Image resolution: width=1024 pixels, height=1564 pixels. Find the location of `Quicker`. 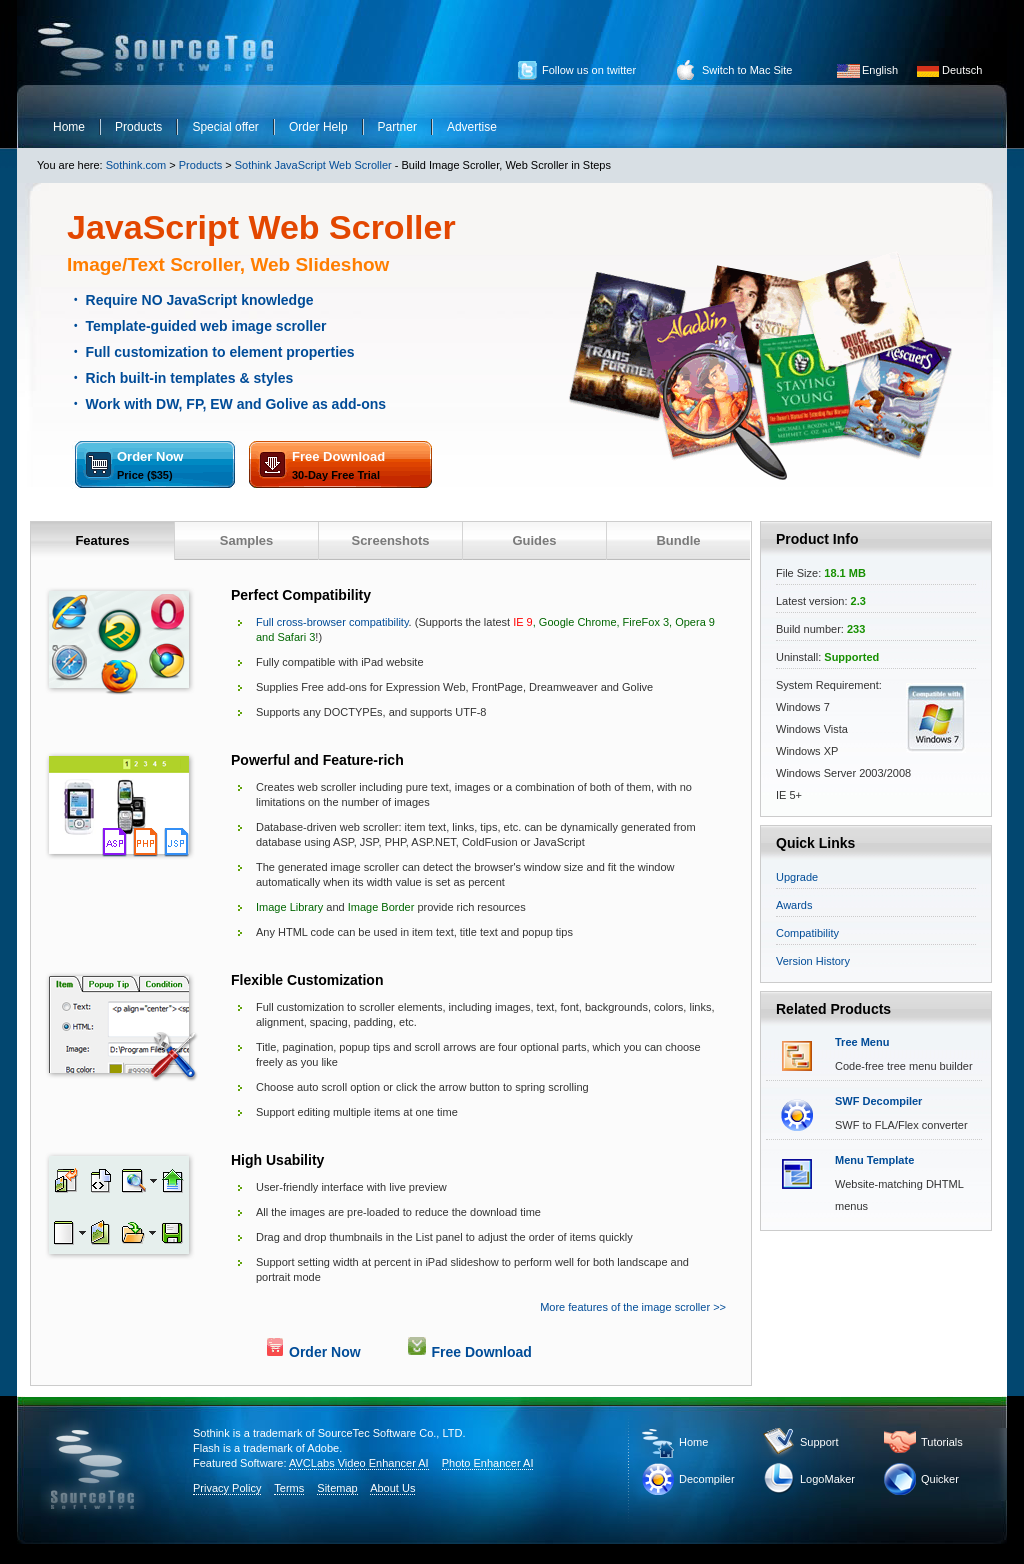

Quicker is located at coordinates (940, 1479).